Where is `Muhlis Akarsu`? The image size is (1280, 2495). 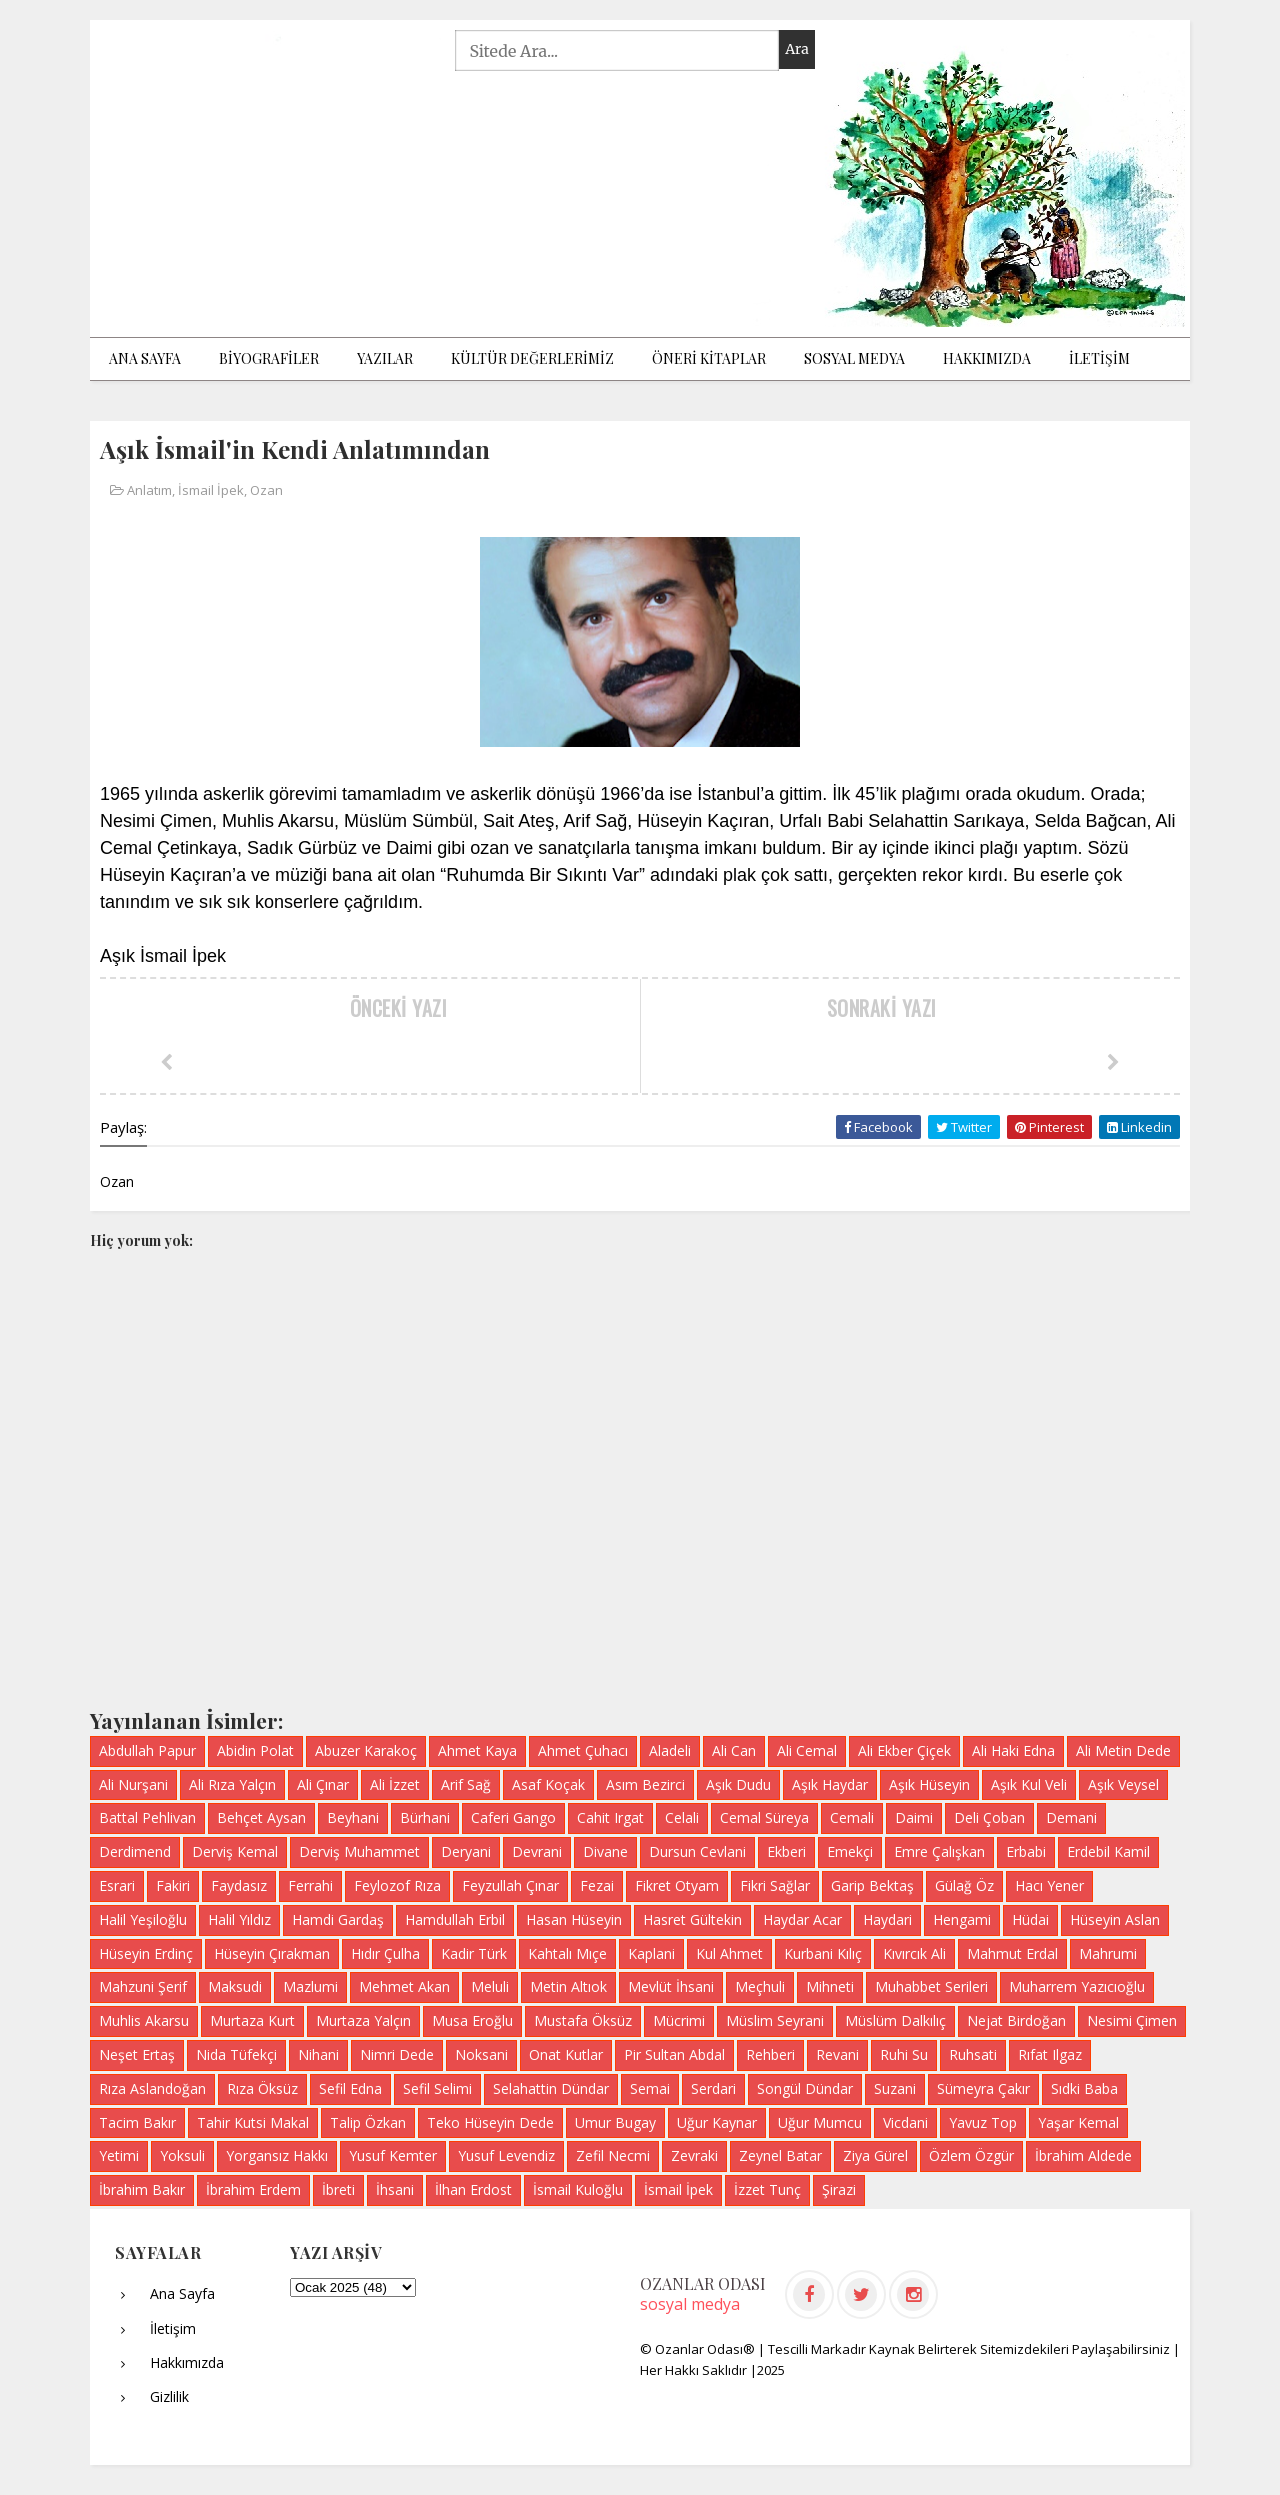 Muhlis Akarsu is located at coordinates (144, 2020).